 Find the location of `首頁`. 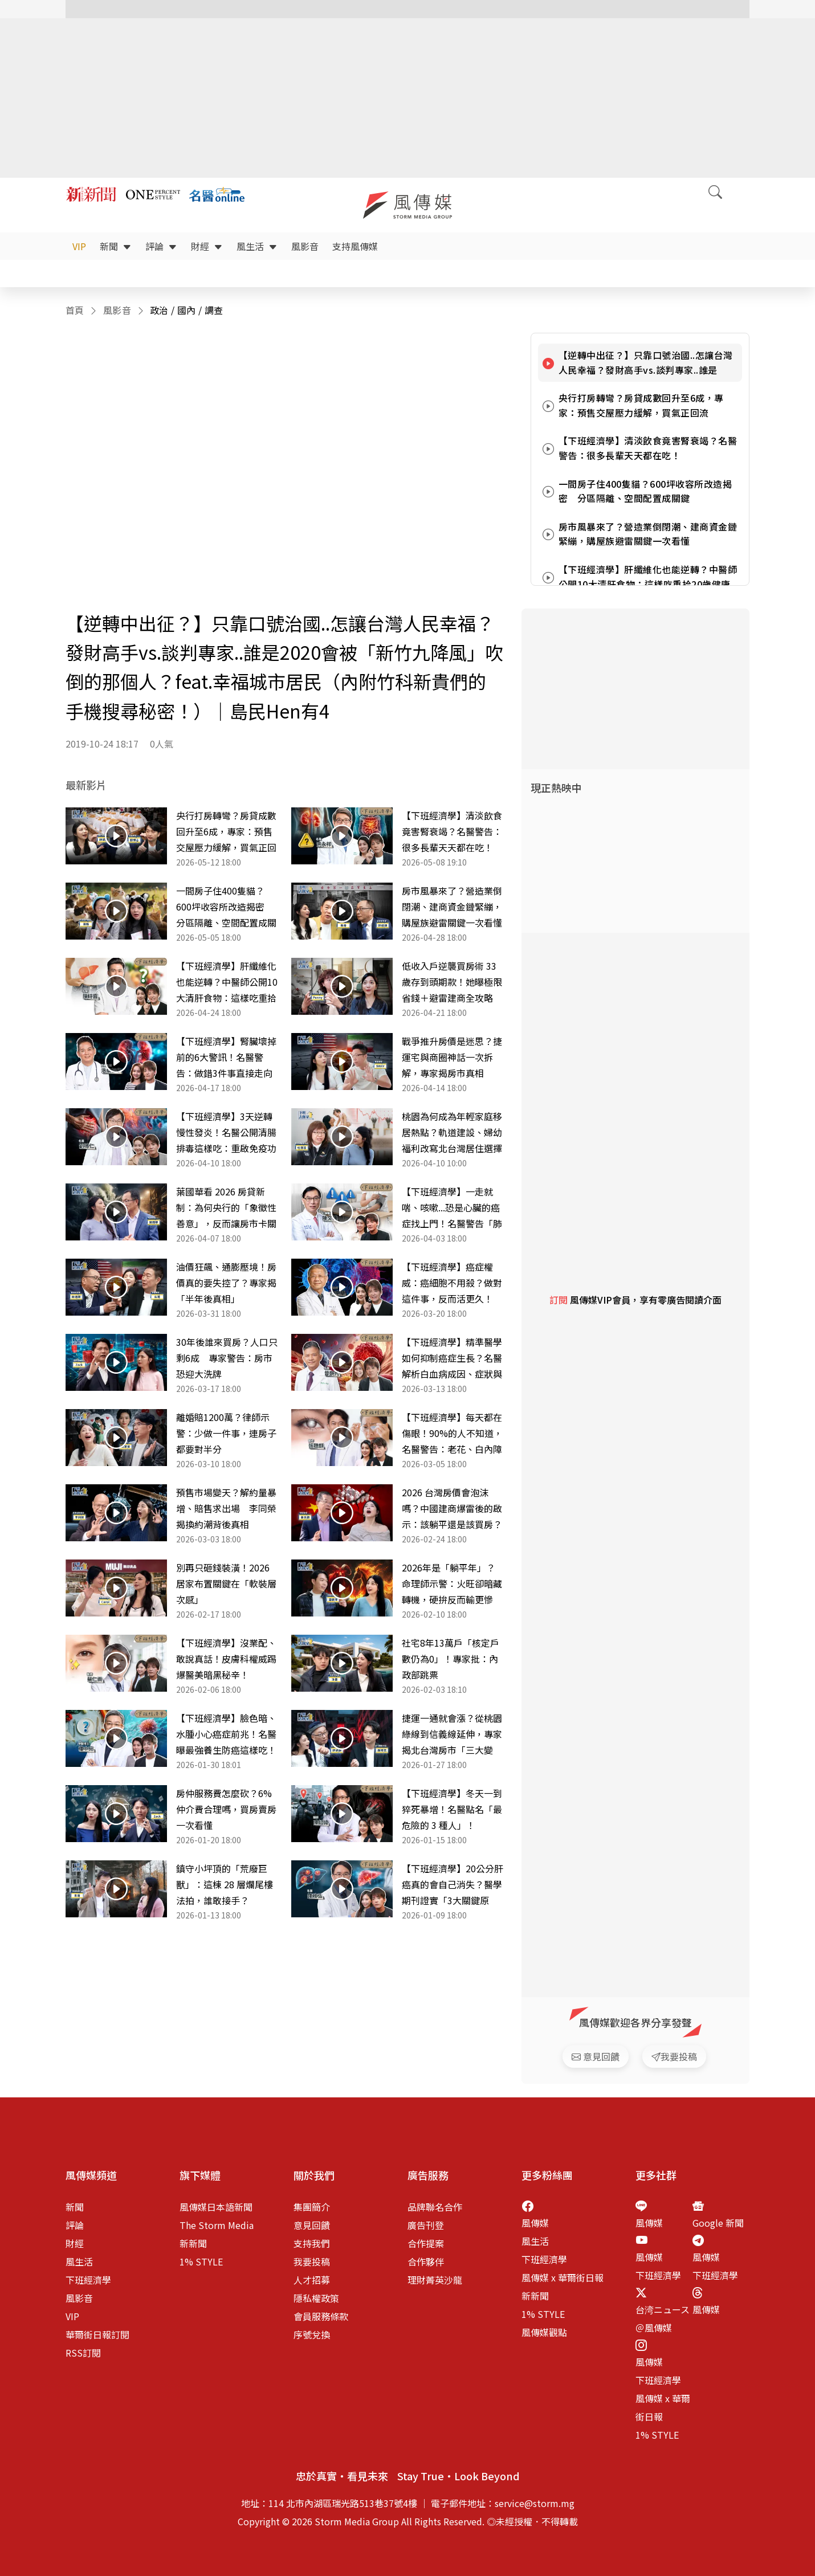

首頁 is located at coordinates (75, 310).